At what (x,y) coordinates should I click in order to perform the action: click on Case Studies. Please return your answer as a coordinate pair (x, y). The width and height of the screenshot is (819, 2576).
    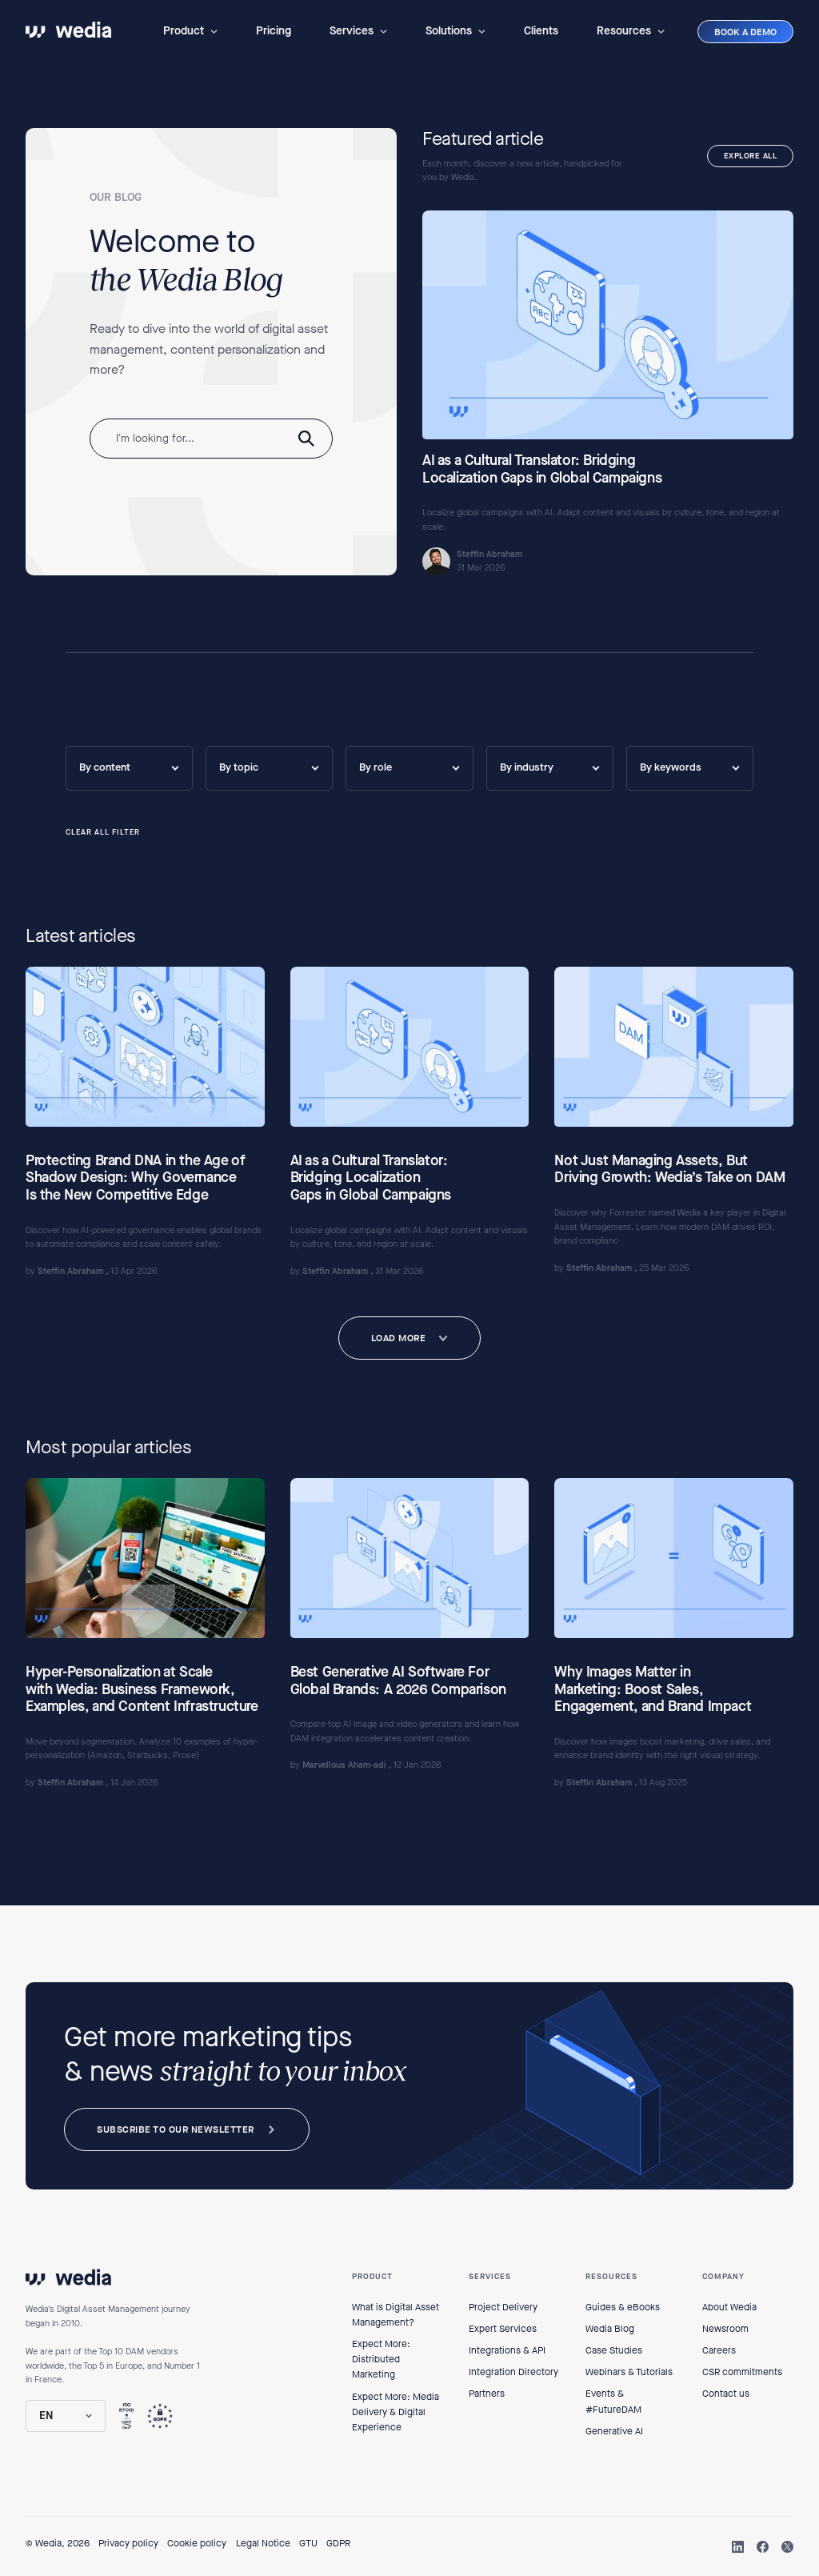
    Looking at the image, I should click on (613, 2350).